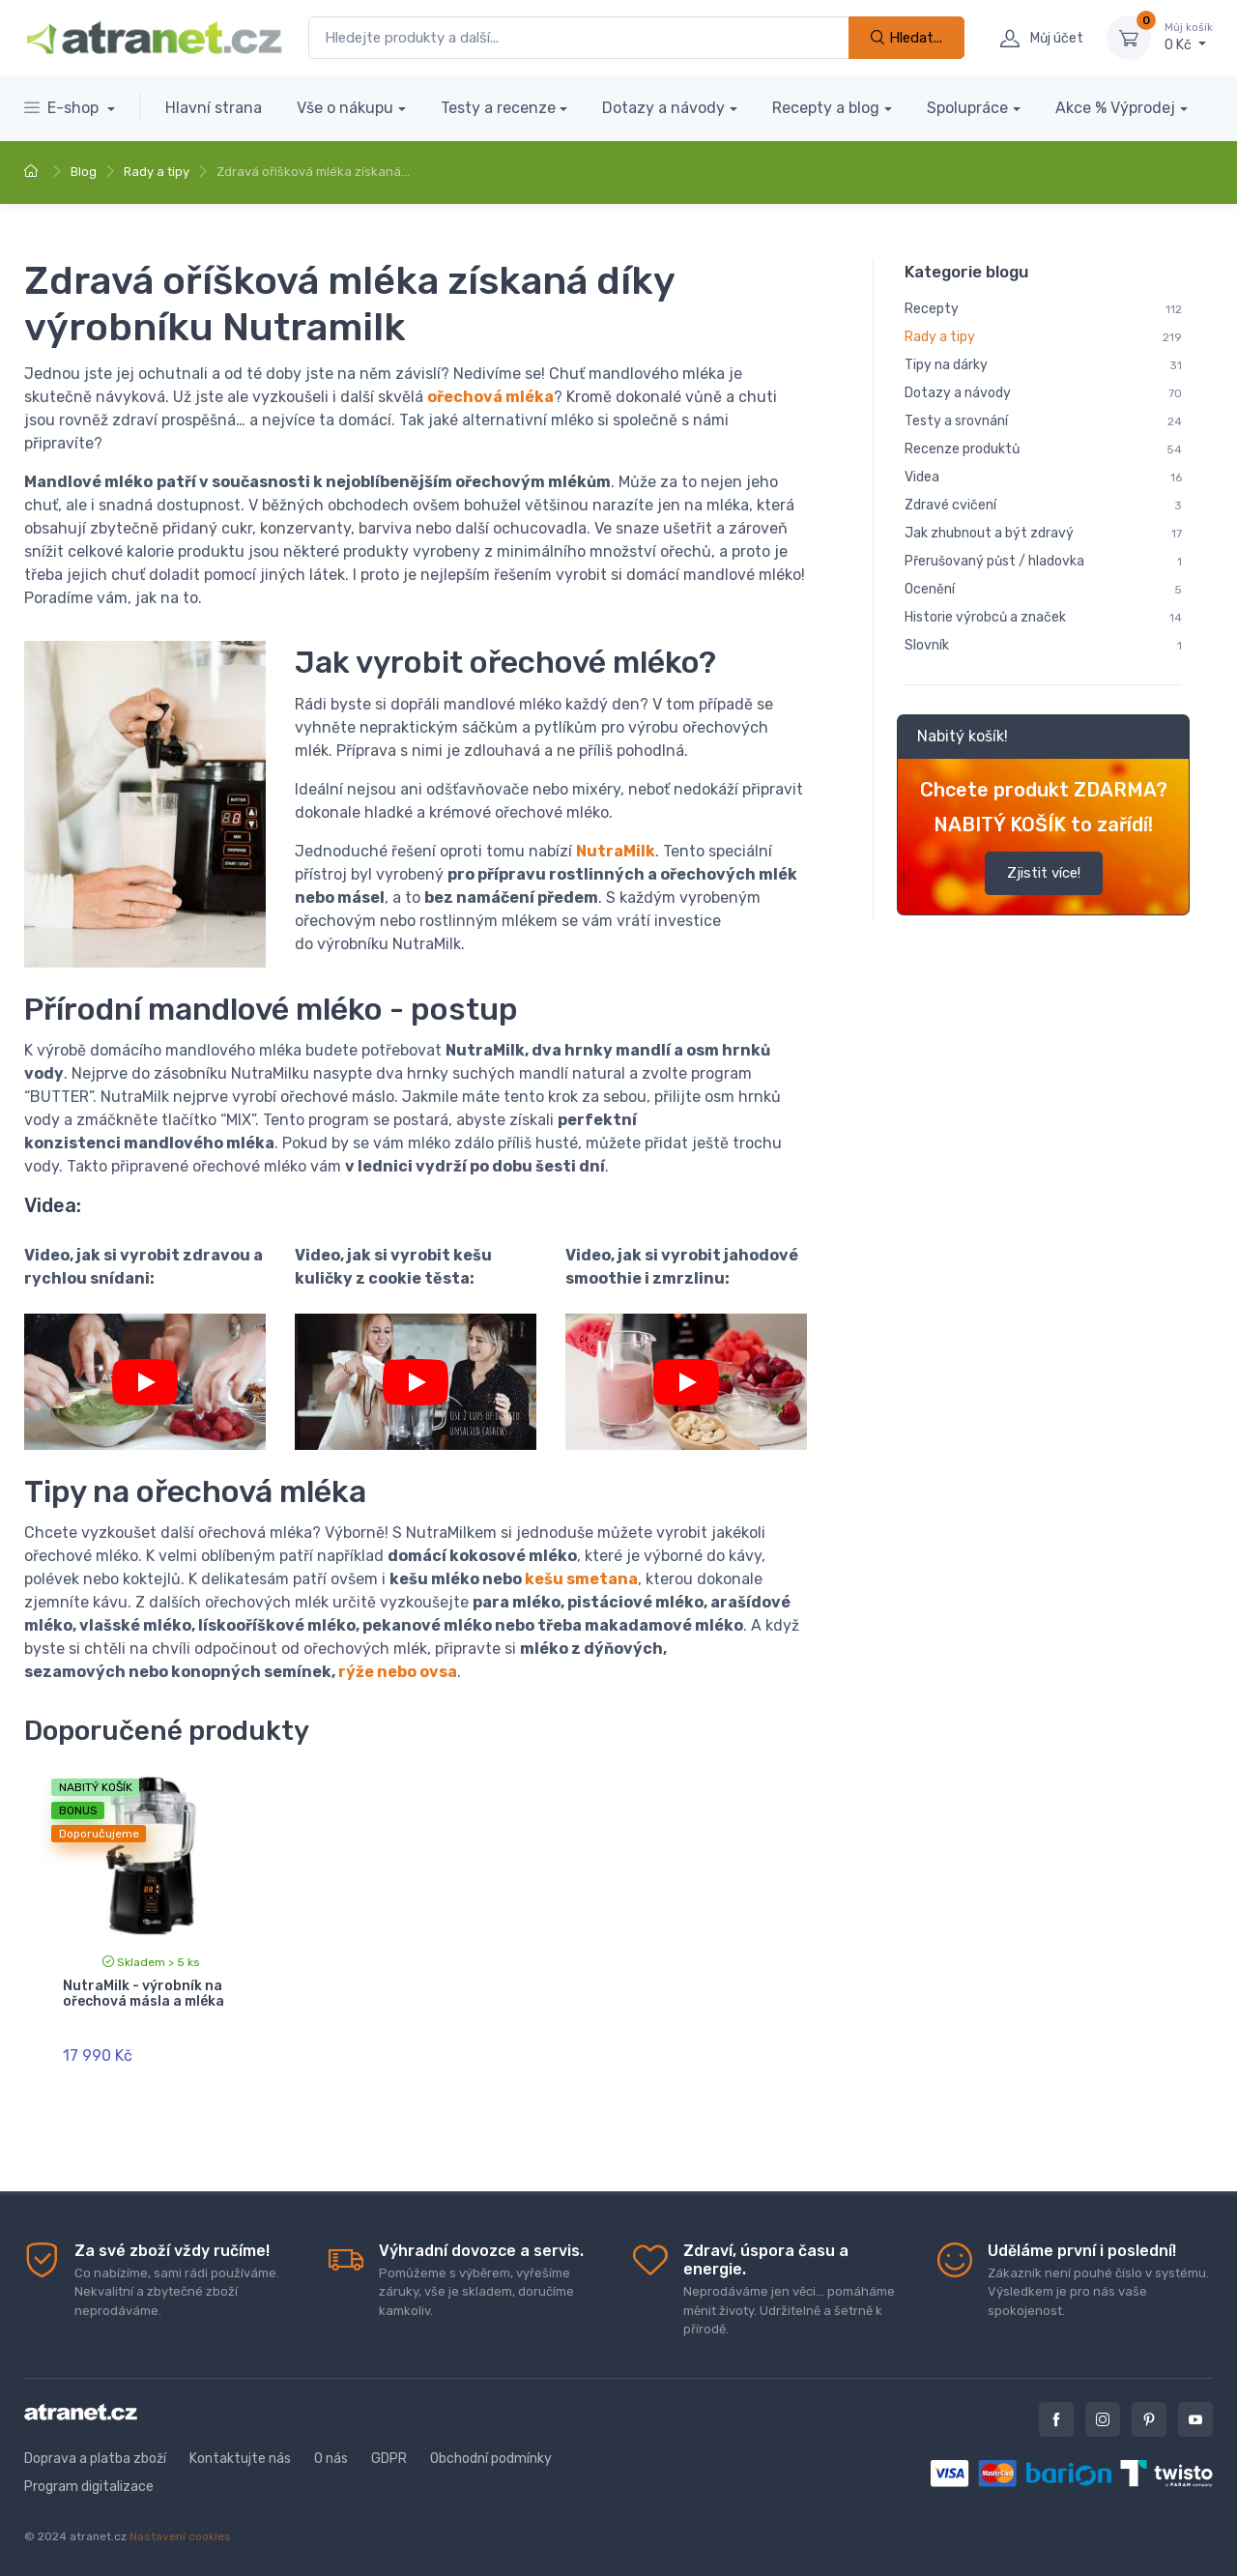  What do you see at coordinates (581, 1579) in the screenshot?
I see `kešu smetana` at bounding box center [581, 1579].